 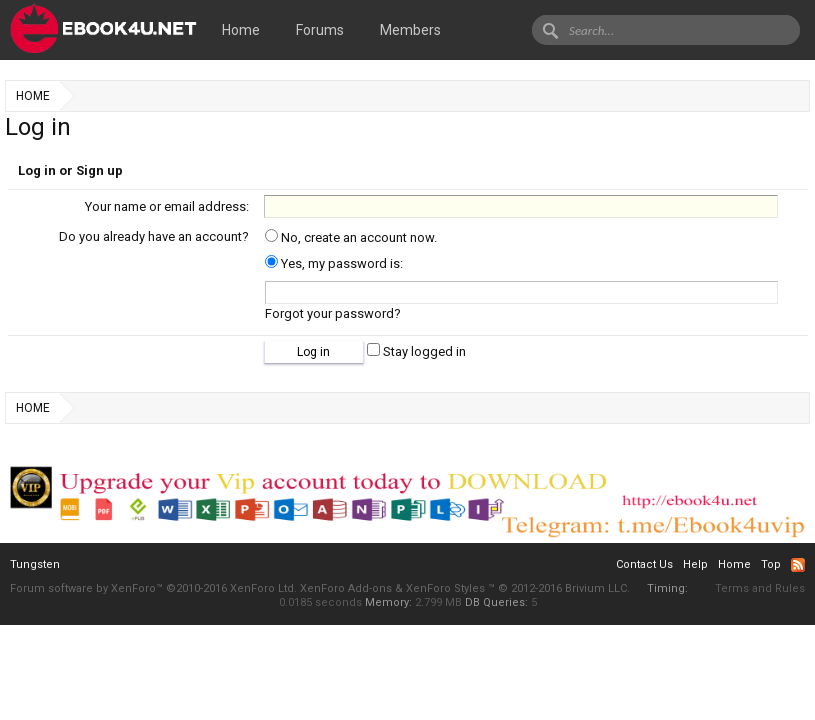 I want to click on Forums, so click(x=320, y=30).